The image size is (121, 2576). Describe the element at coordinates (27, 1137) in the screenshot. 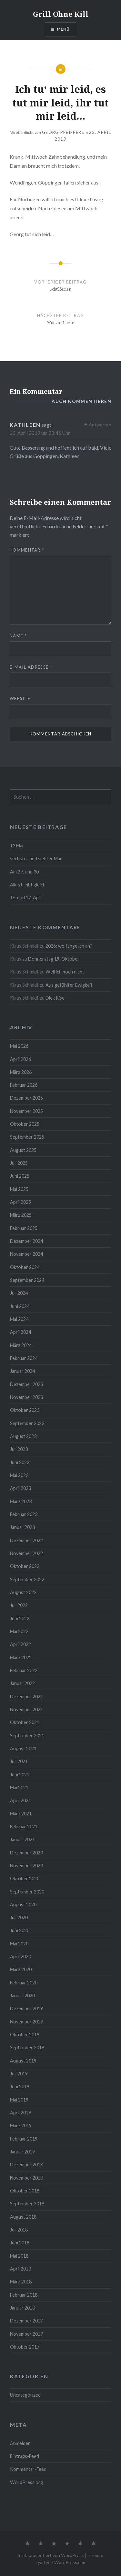

I see `September 2025` at that location.